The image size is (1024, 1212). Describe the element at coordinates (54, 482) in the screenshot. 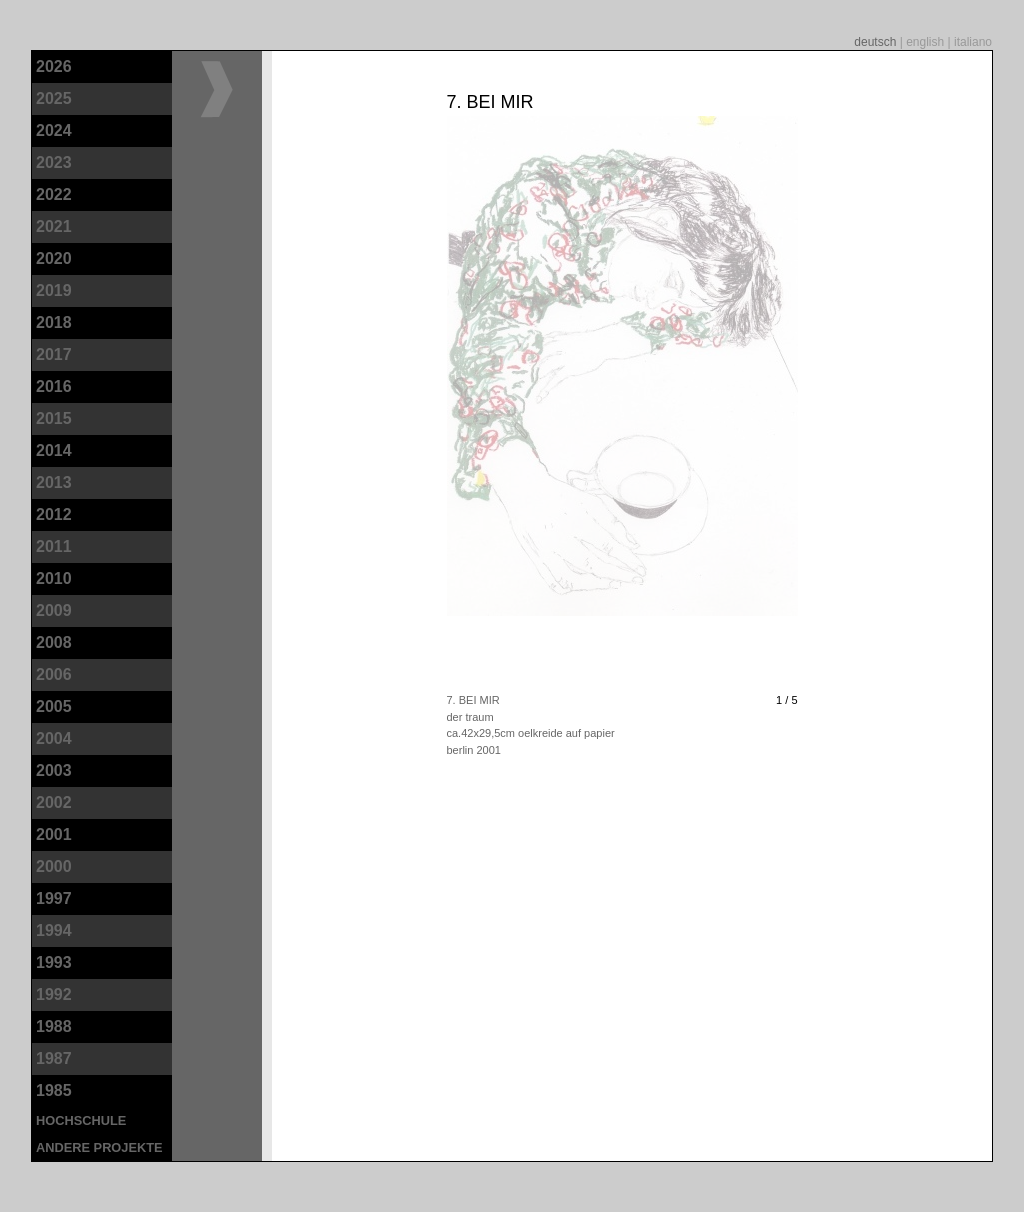

I see `2013` at that location.